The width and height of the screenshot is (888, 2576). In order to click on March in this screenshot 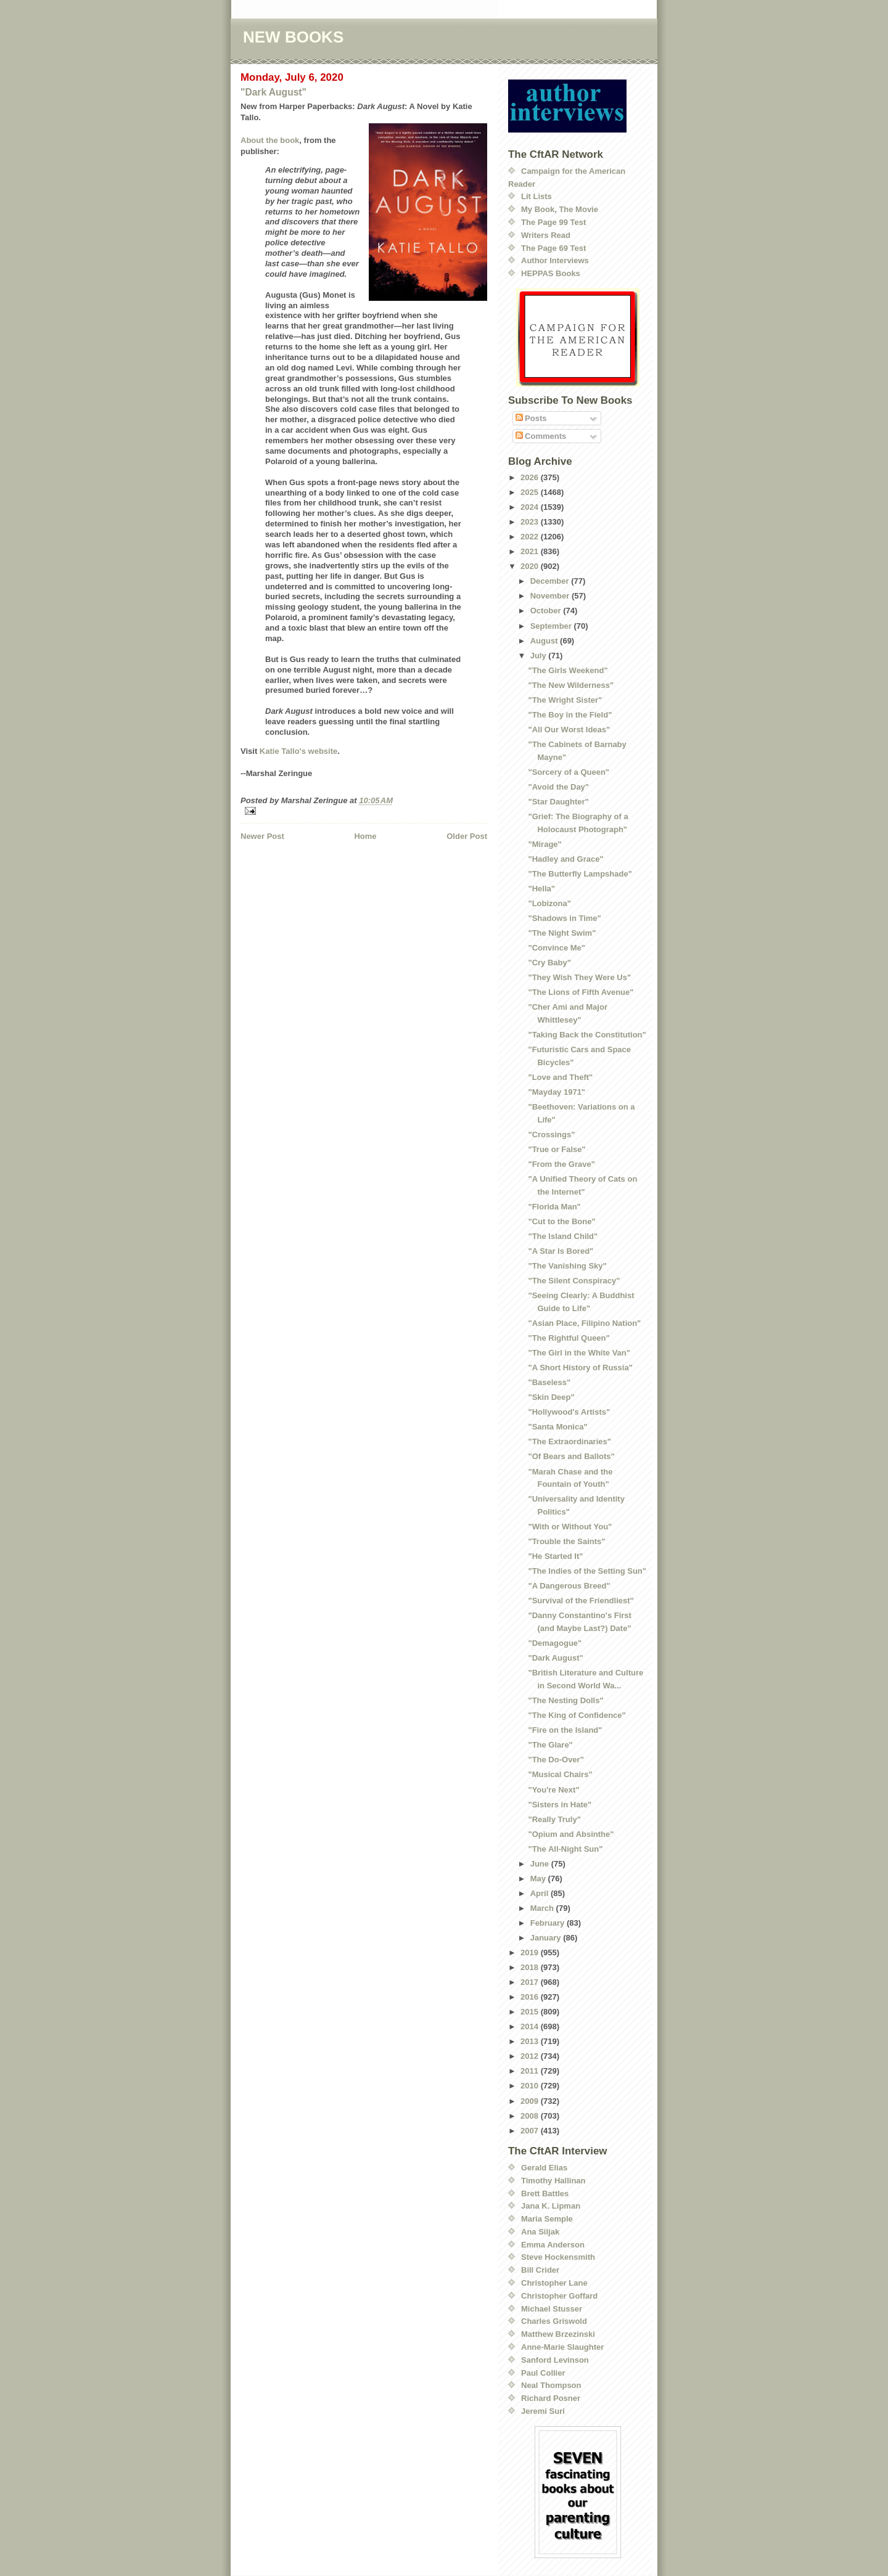, I will do `click(543, 1908)`.